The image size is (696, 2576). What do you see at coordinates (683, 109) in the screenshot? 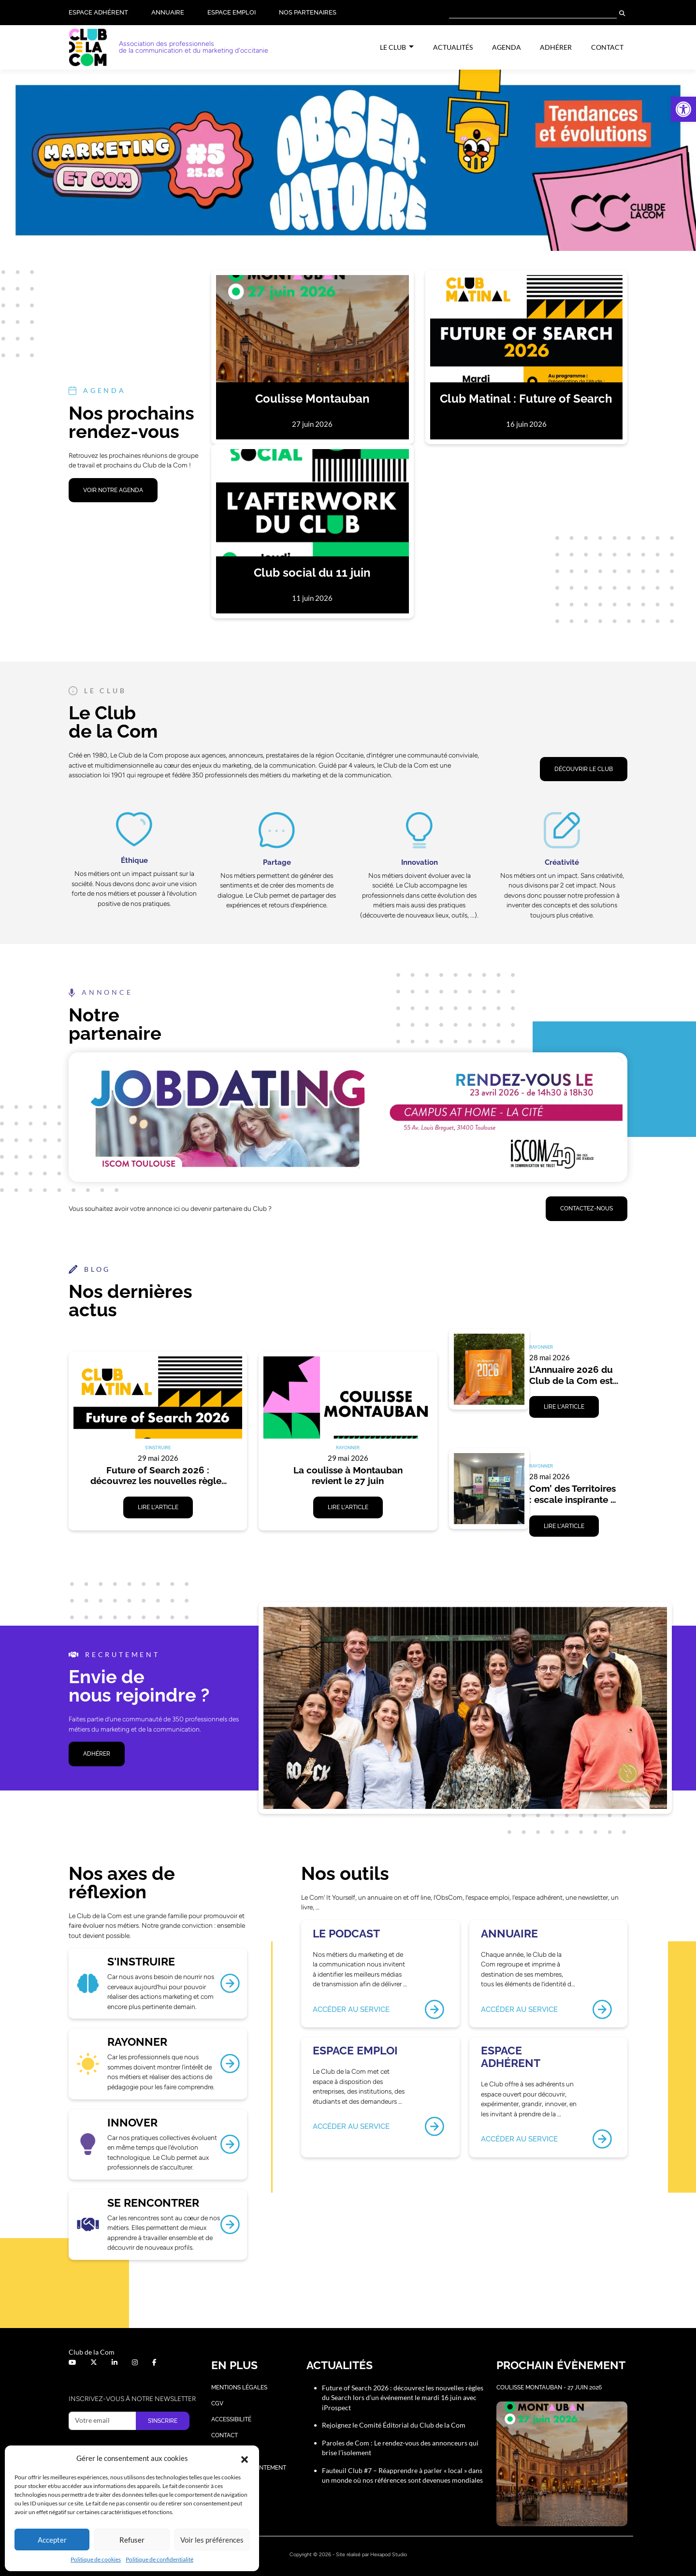
I see `[button]` at bounding box center [683, 109].